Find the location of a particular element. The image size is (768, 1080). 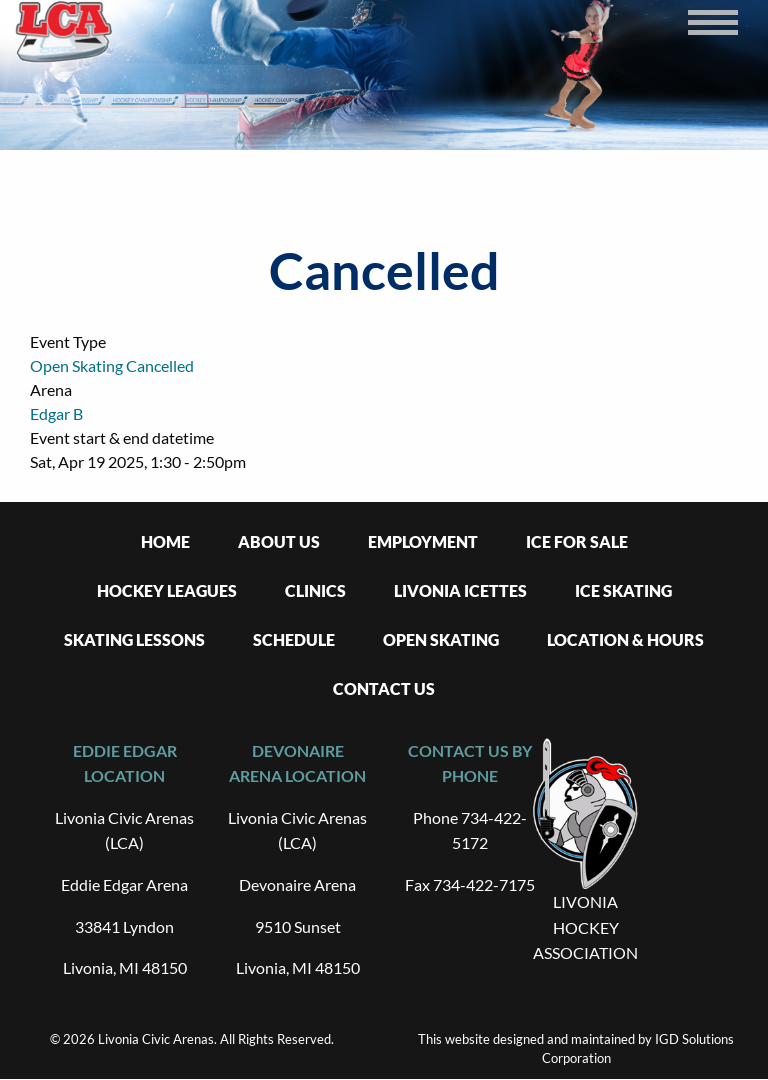

Home [menuitem] is located at coordinates (165, 541).